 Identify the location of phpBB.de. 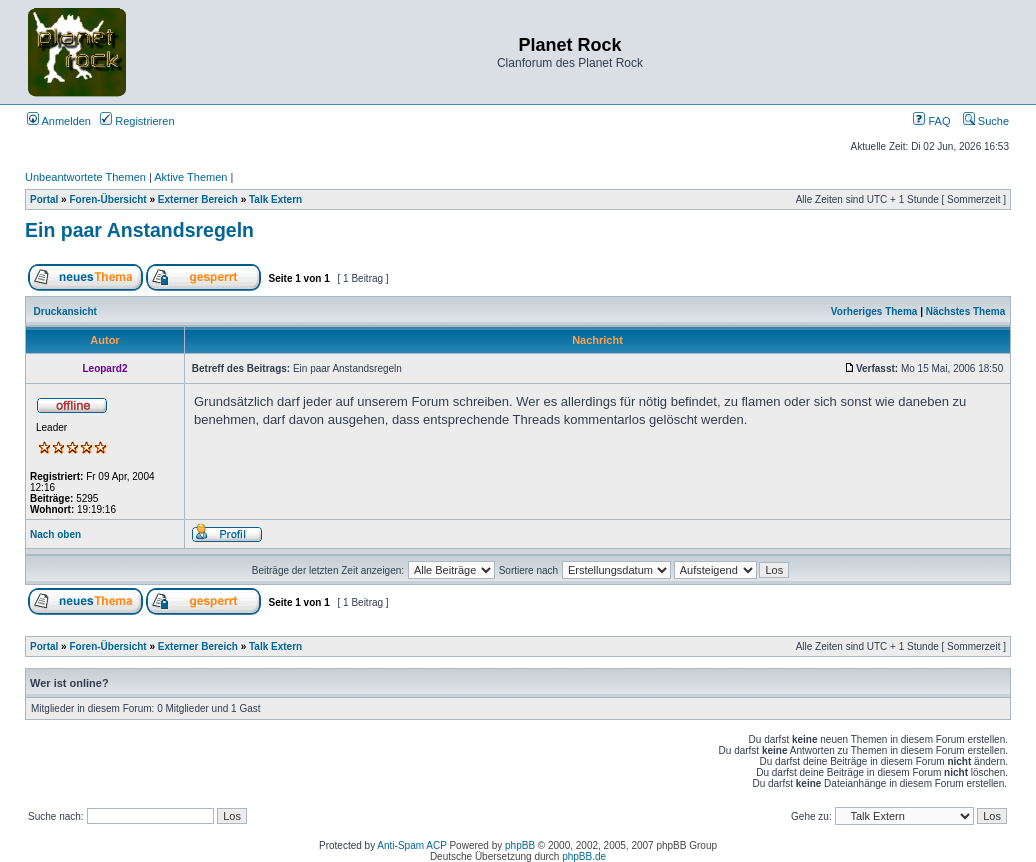
(584, 856).